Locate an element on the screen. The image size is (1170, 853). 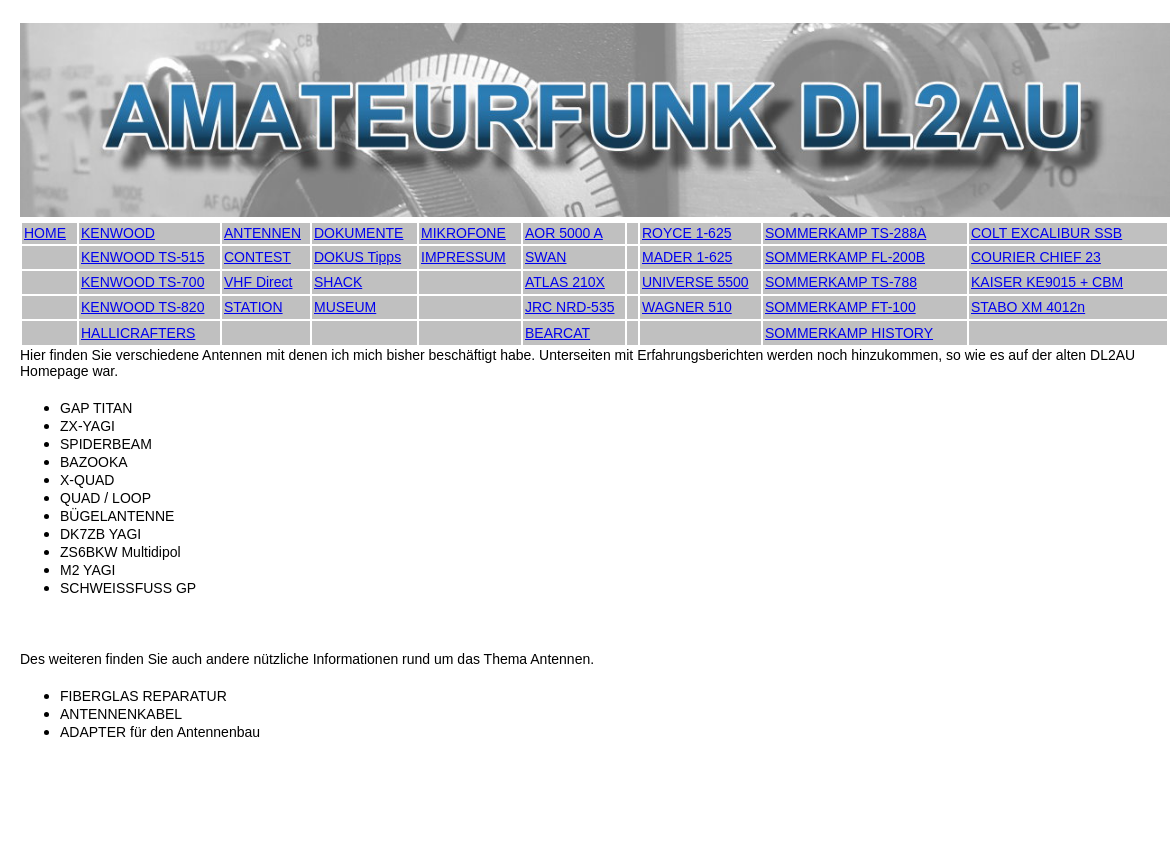
BEARCAT is located at coordinates (557, 333).